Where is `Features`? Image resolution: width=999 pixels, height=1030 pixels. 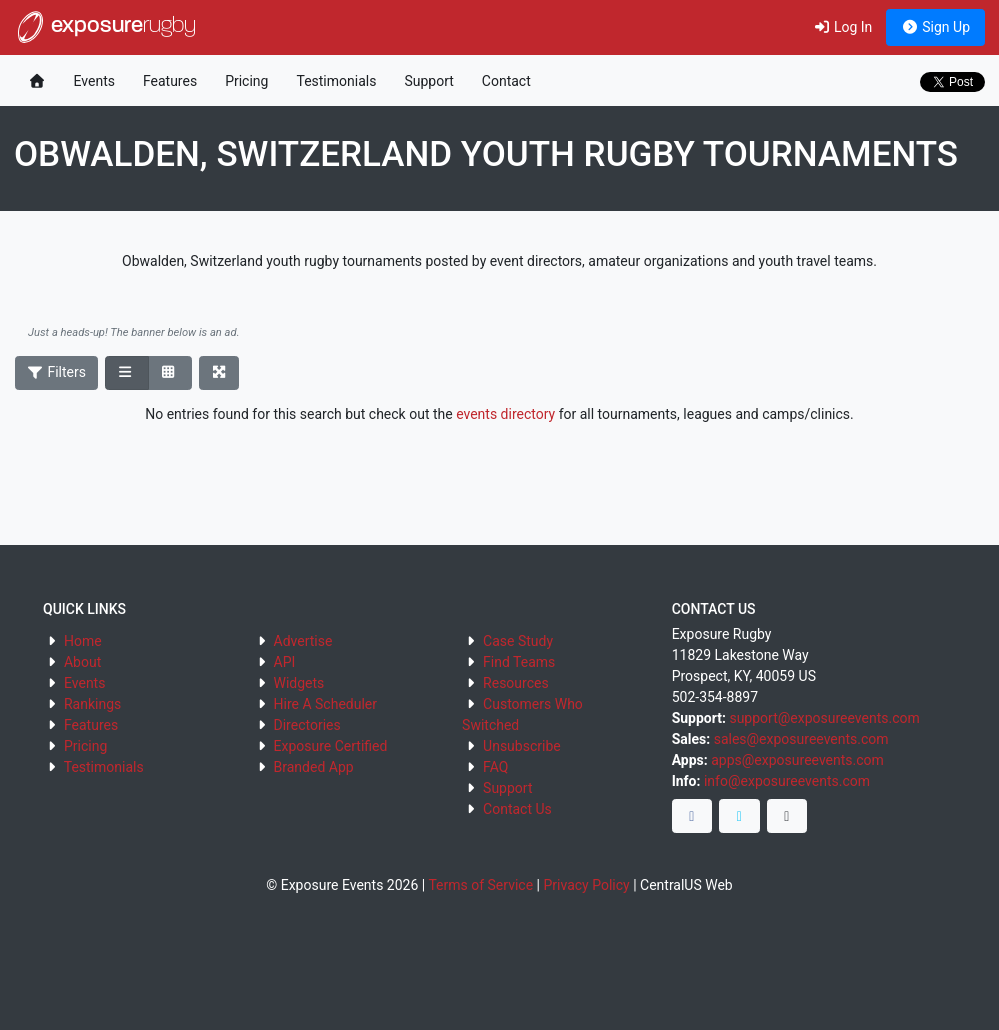 Features is located at coordinates (170, 81).